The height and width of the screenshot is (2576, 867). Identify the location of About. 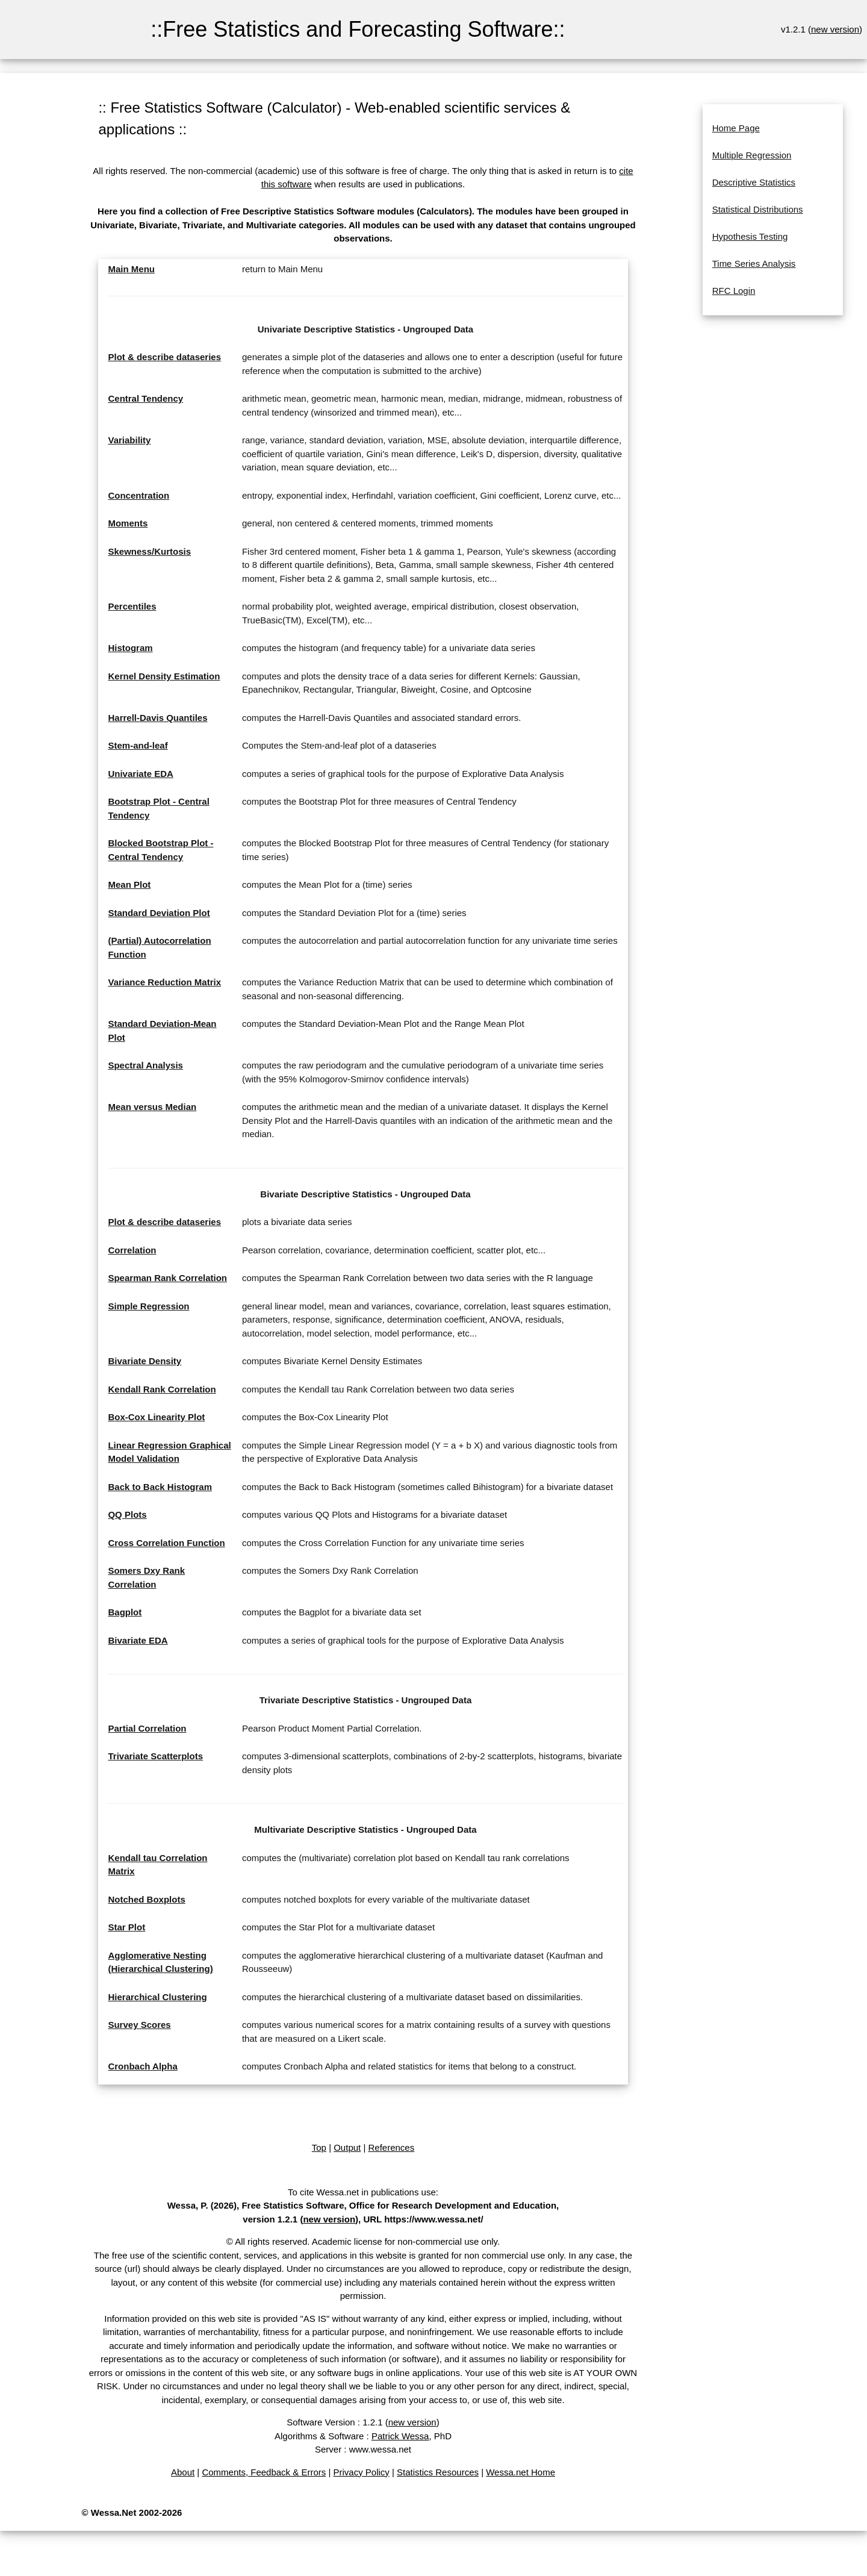
(182, 2472).